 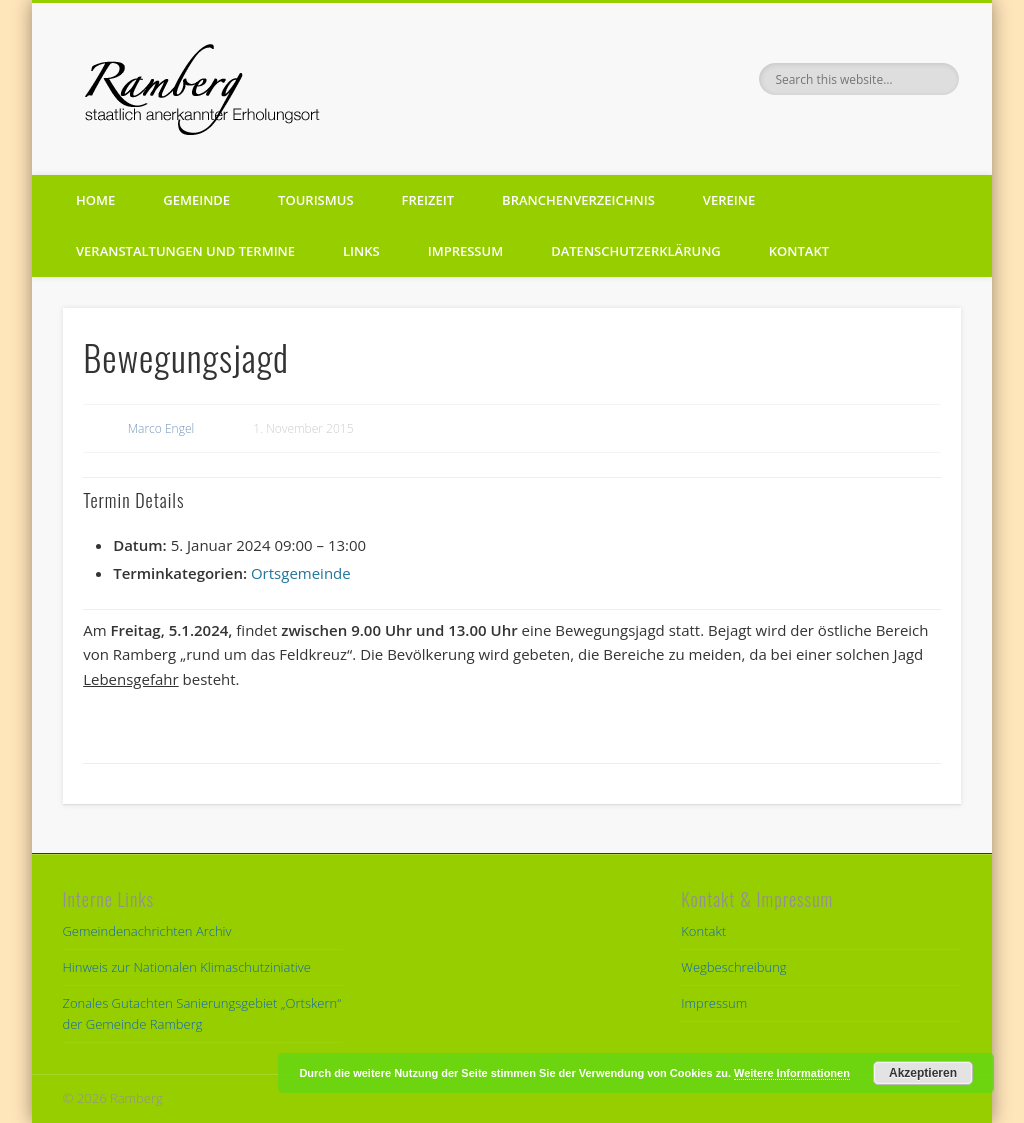 I want to click on Akzeptieren, so click(x=923, y=1073).